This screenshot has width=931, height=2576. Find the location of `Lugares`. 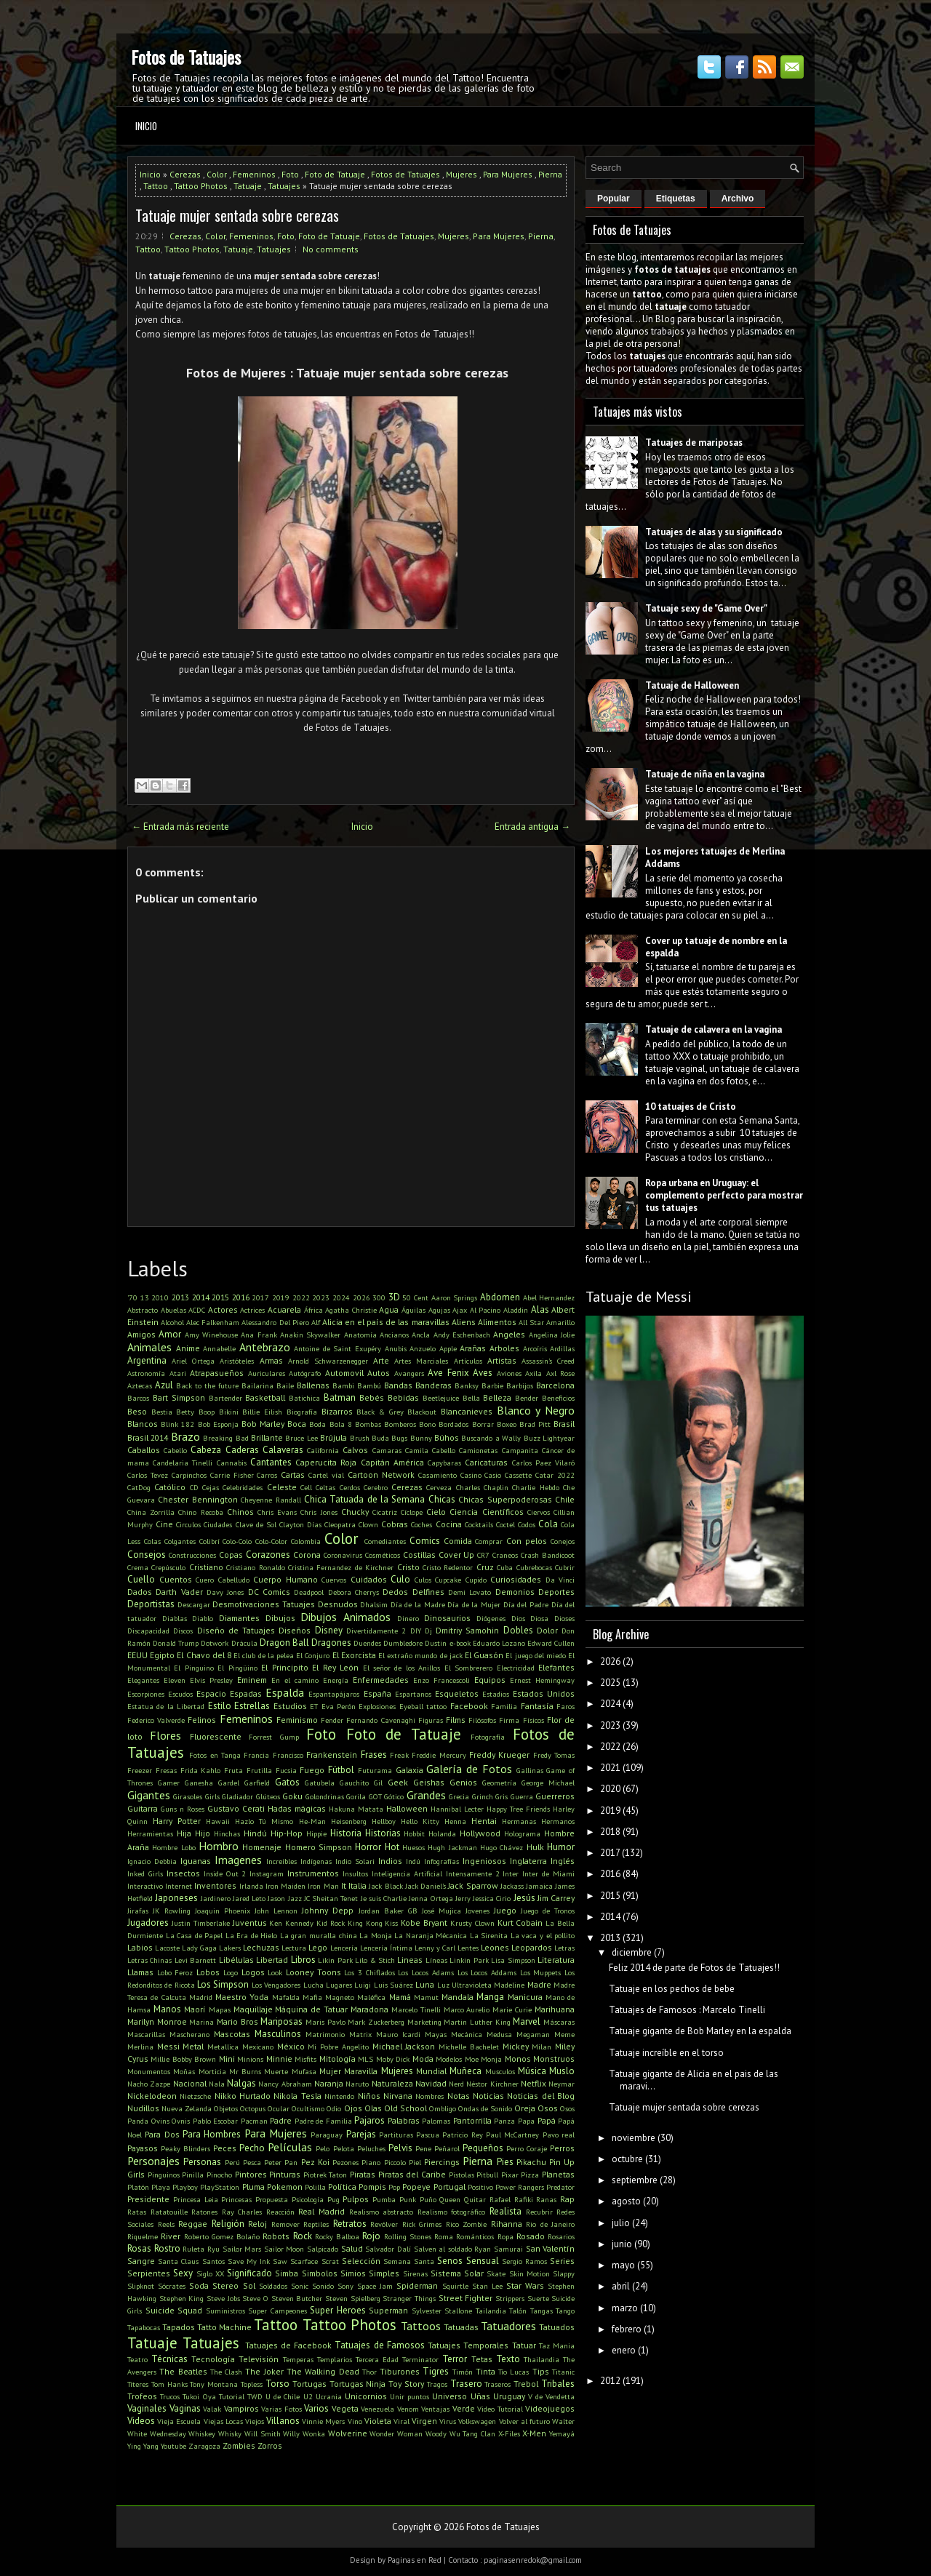

Lugares is located at coordinates (339, 1985).